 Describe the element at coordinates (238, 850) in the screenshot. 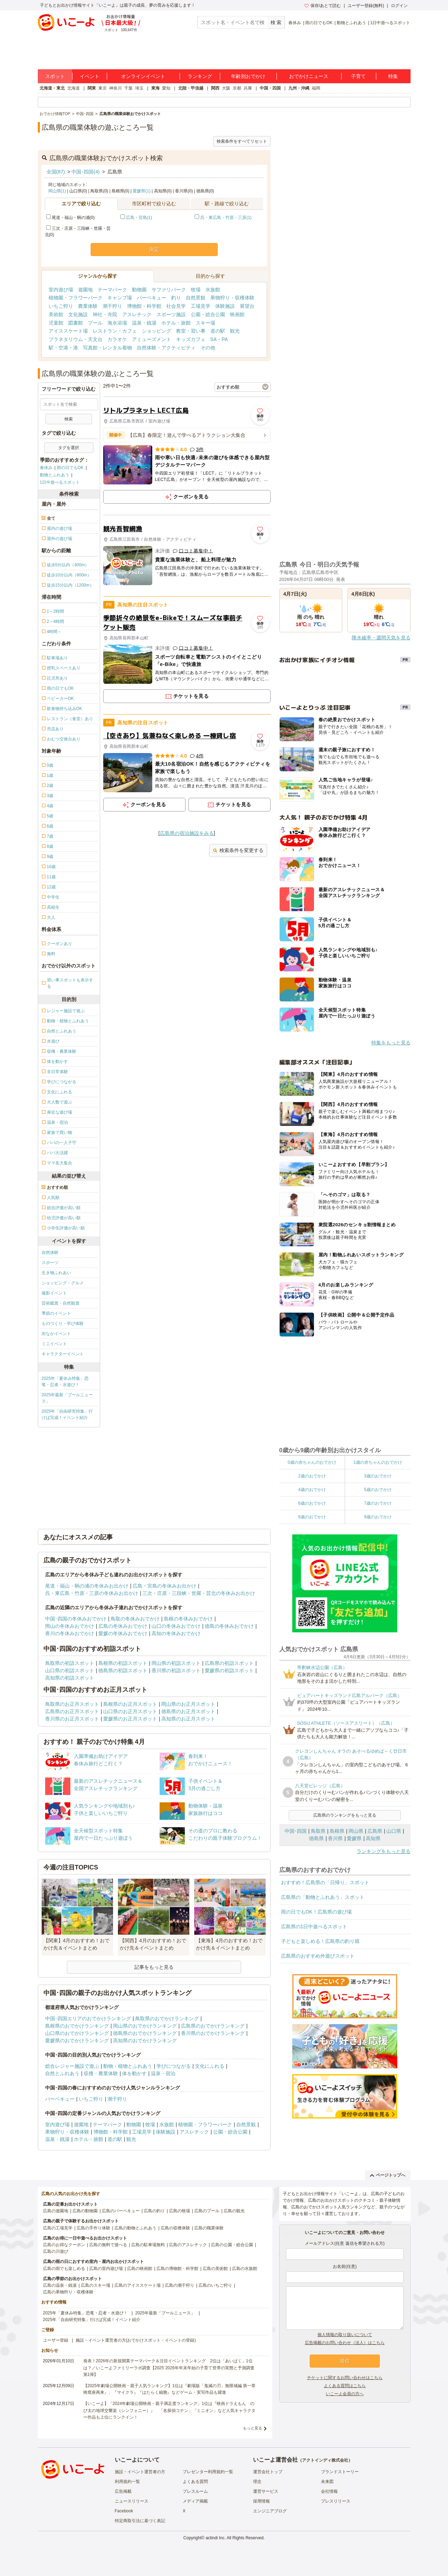

I see `検索条件を変更する` at that location.